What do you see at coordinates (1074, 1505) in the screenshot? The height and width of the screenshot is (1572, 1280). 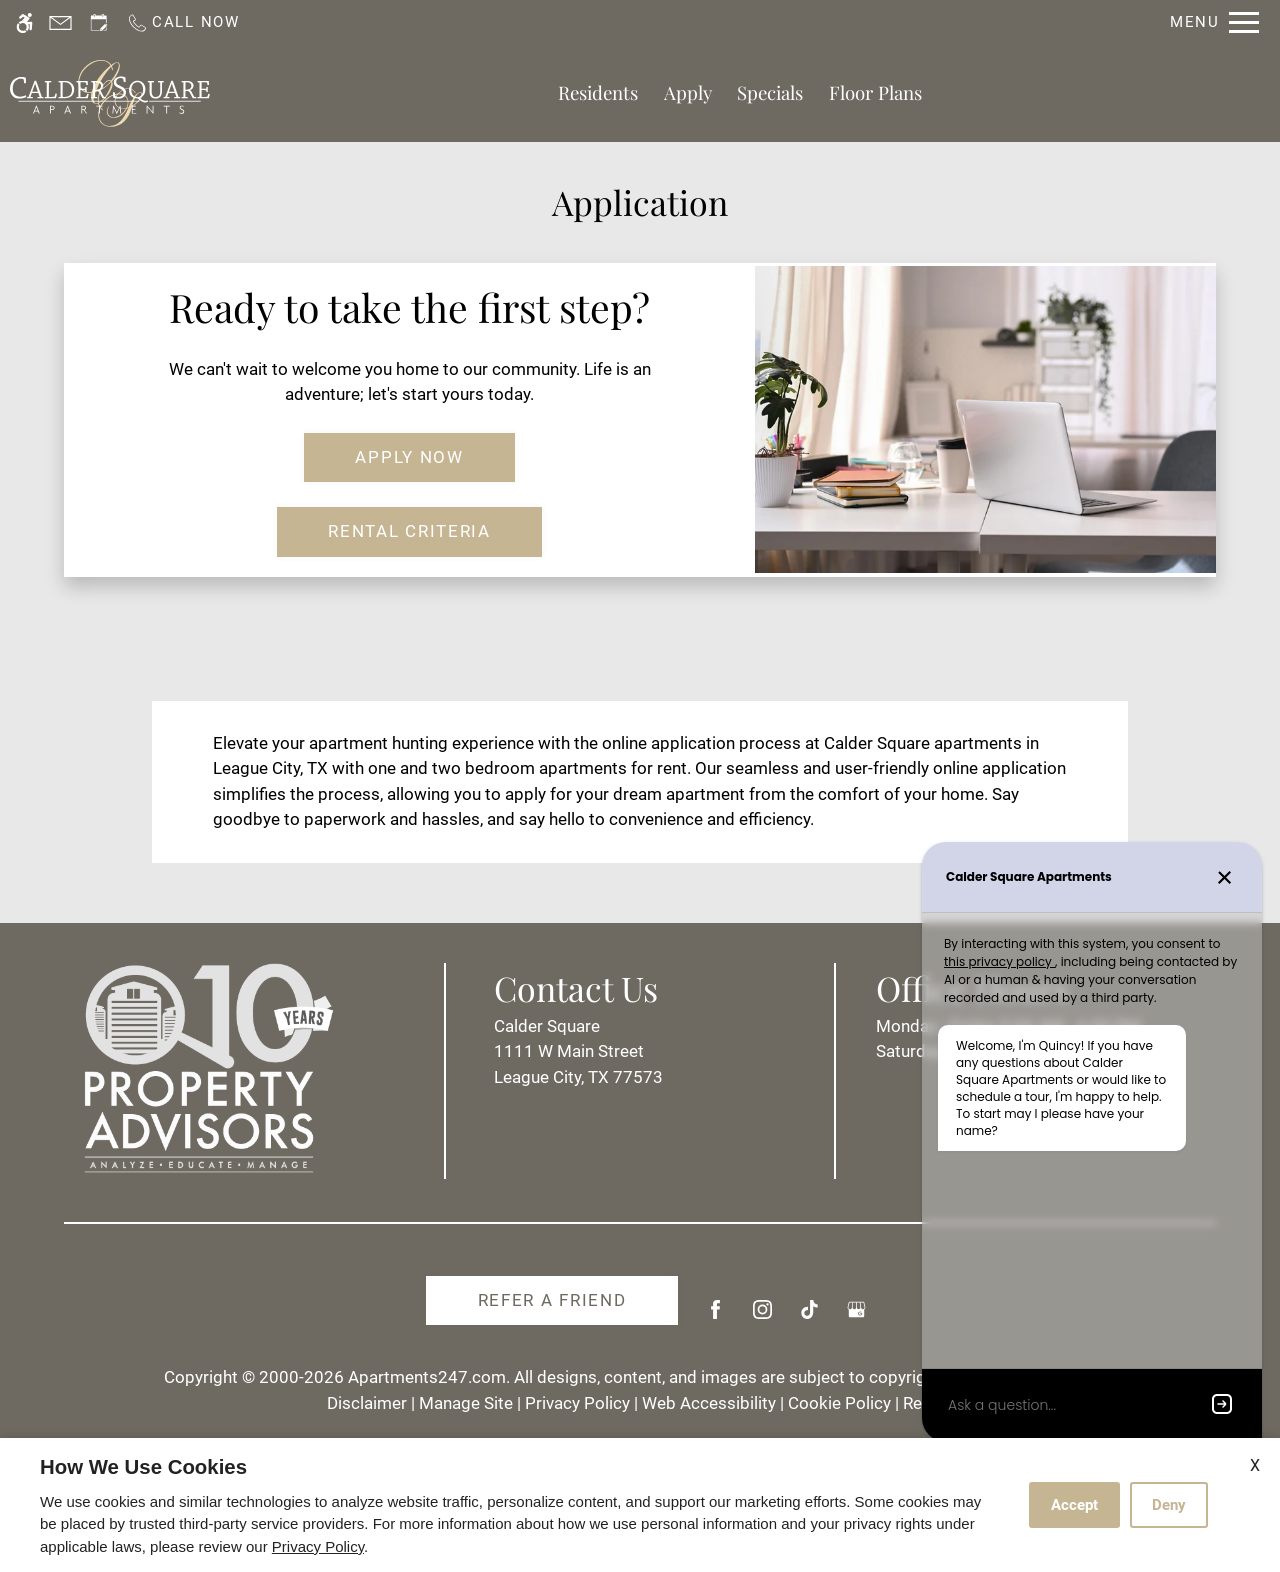 I see `Accept` at bounding box center [1074, 1505].